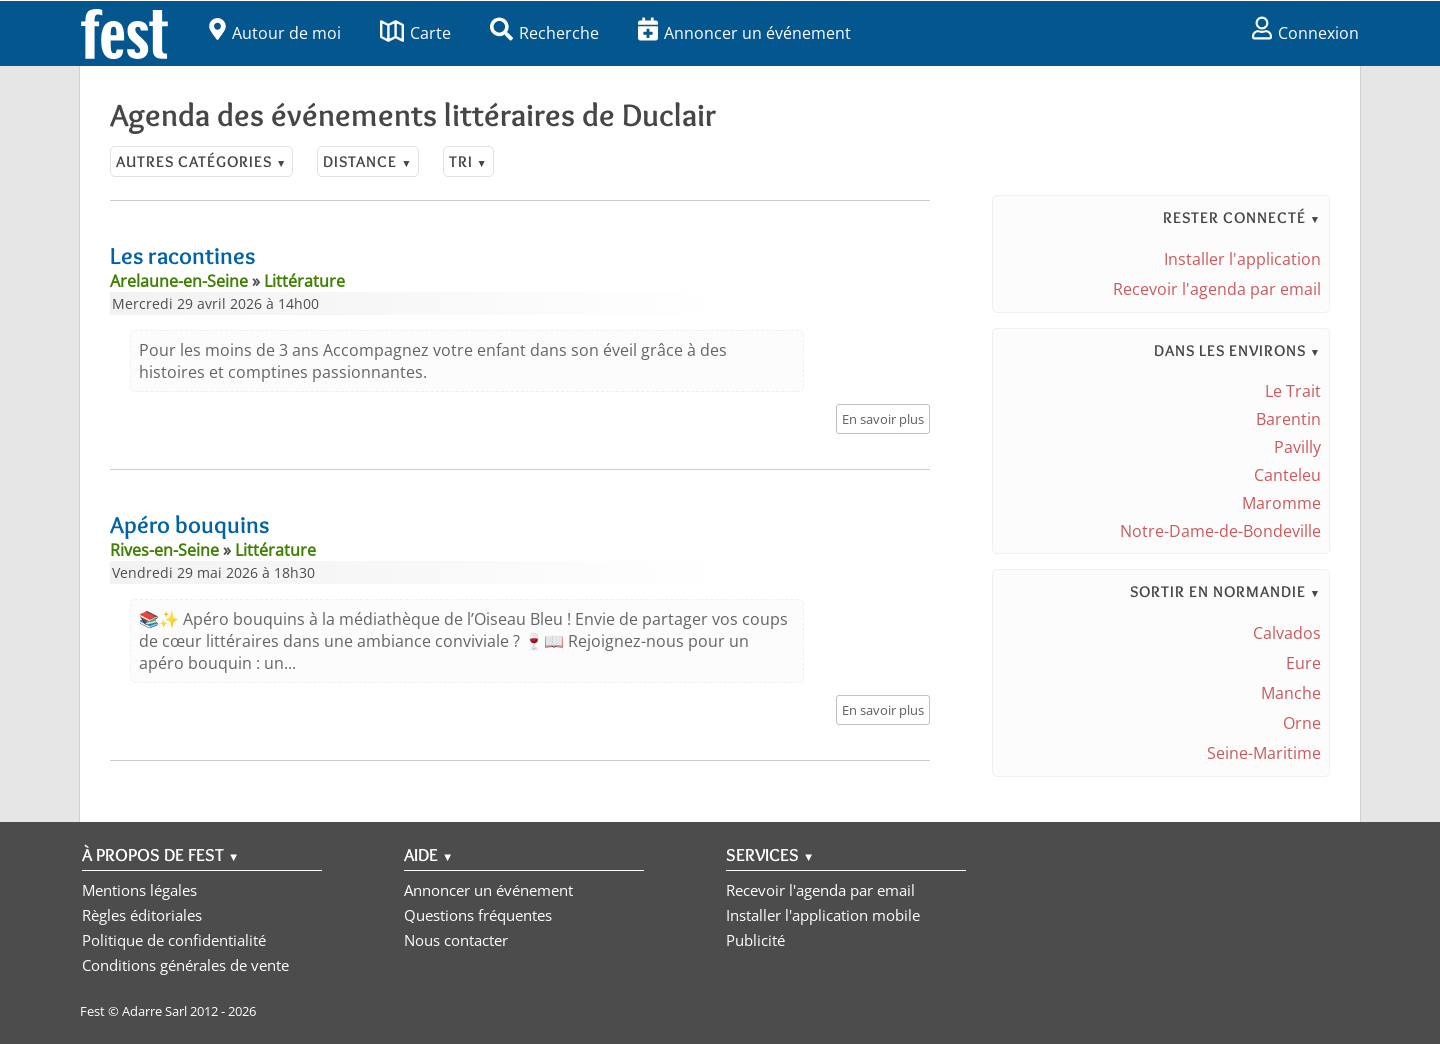 The image size is (1440, 1044). What do you see at coordinates (1302, 723) in the screenshot?
I see `Orne` at bounding box center [1302, 723].